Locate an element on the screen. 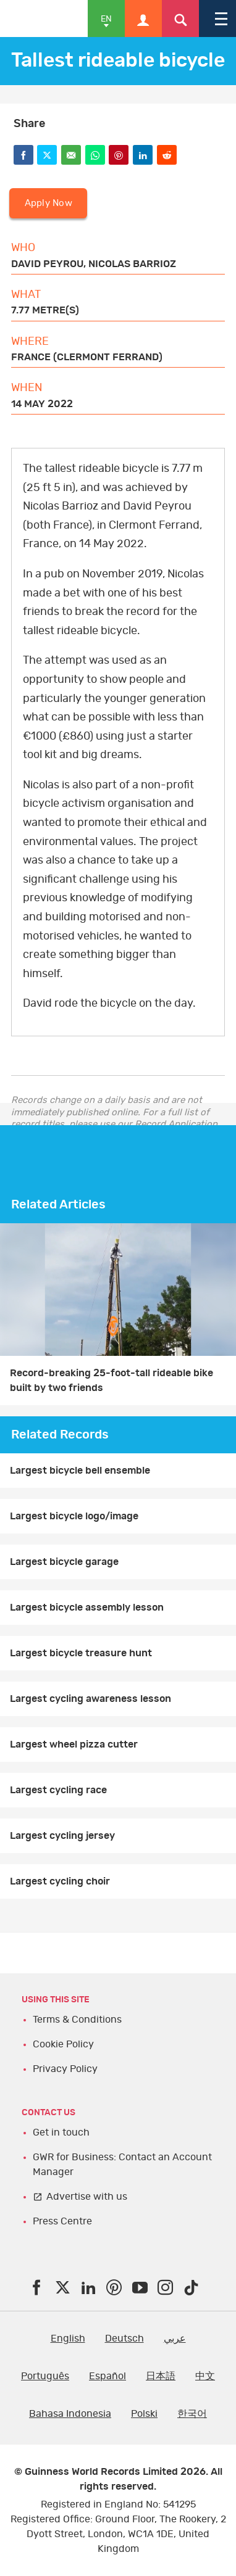 This screenshot has height=2576, width=236. Terms & Conditions is located at coordinates (77, 2020).